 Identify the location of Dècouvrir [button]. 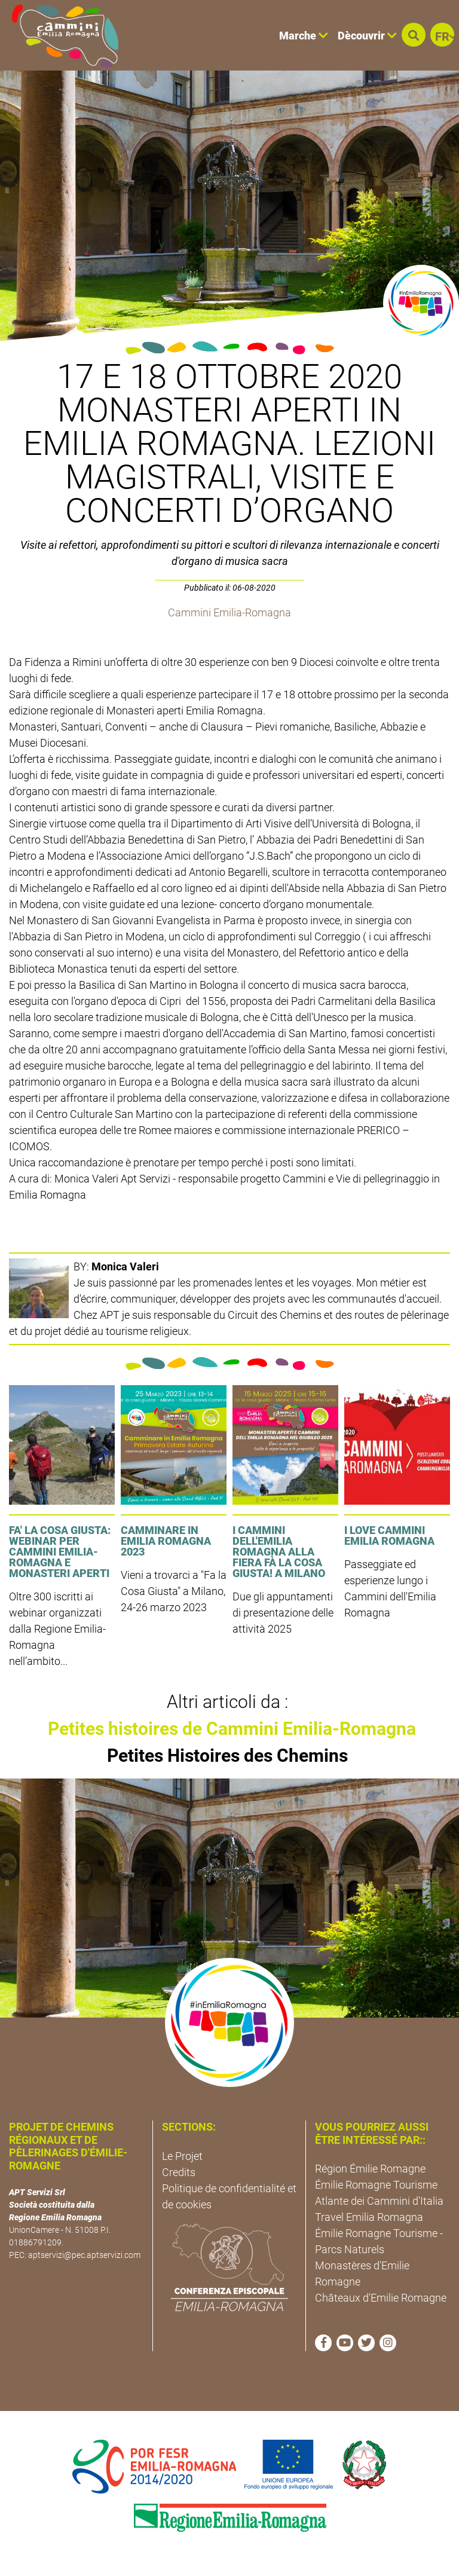
(367, 35).